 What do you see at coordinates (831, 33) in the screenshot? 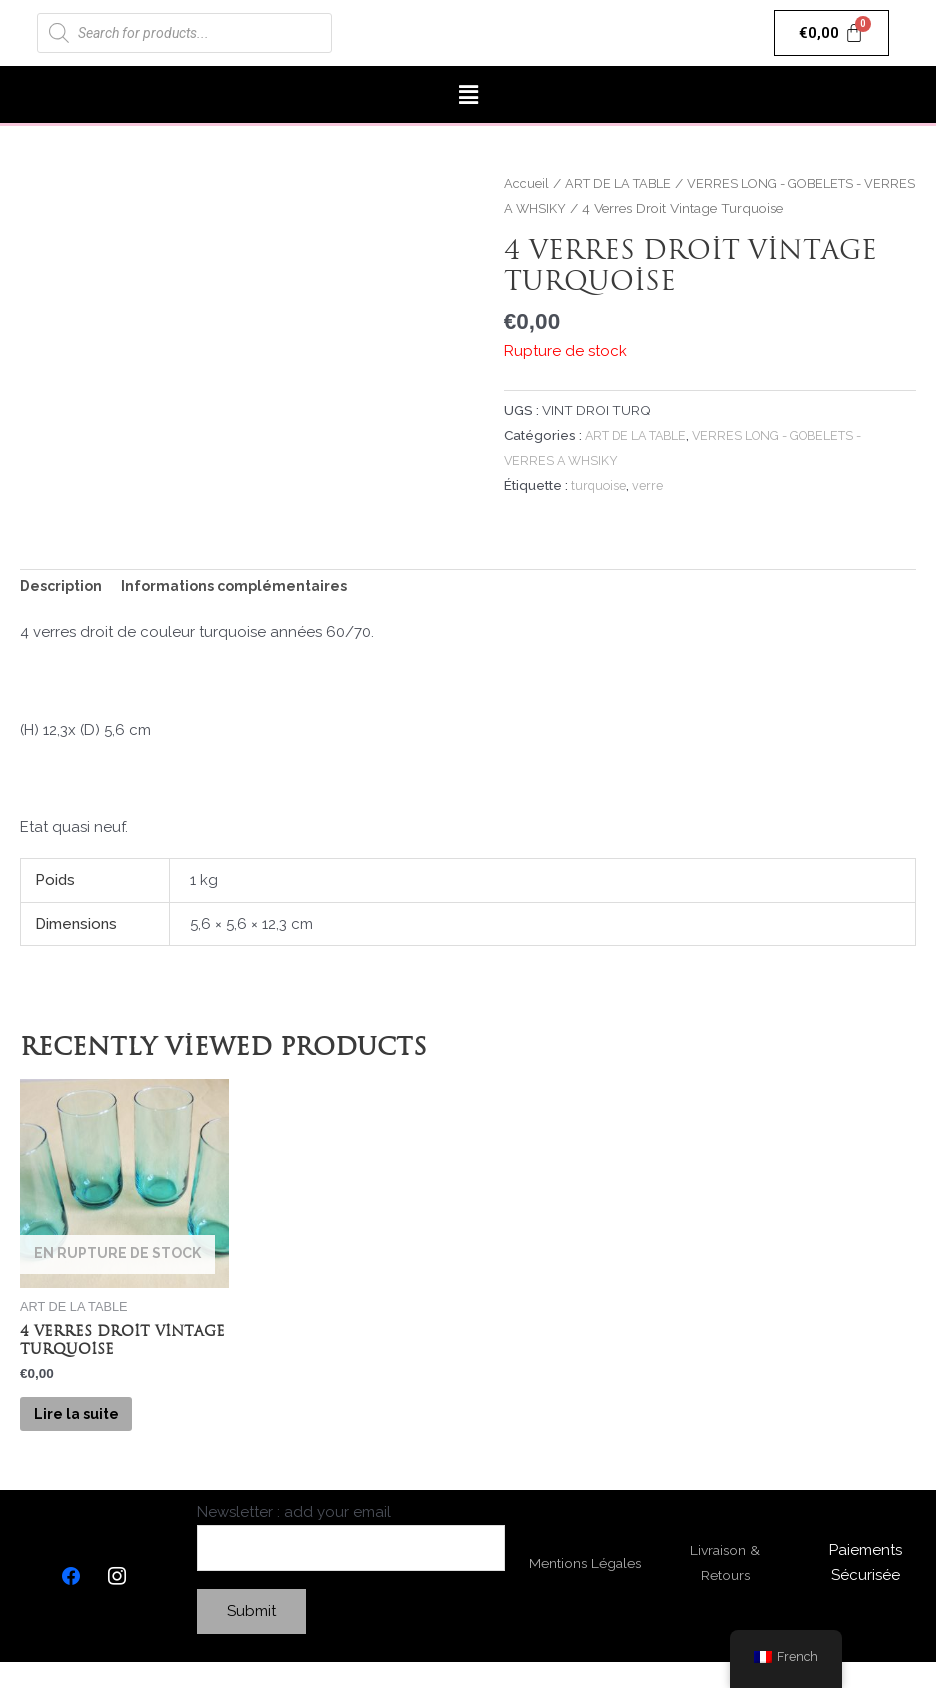
I see `[Panier]` at bounding box center [831, 33].